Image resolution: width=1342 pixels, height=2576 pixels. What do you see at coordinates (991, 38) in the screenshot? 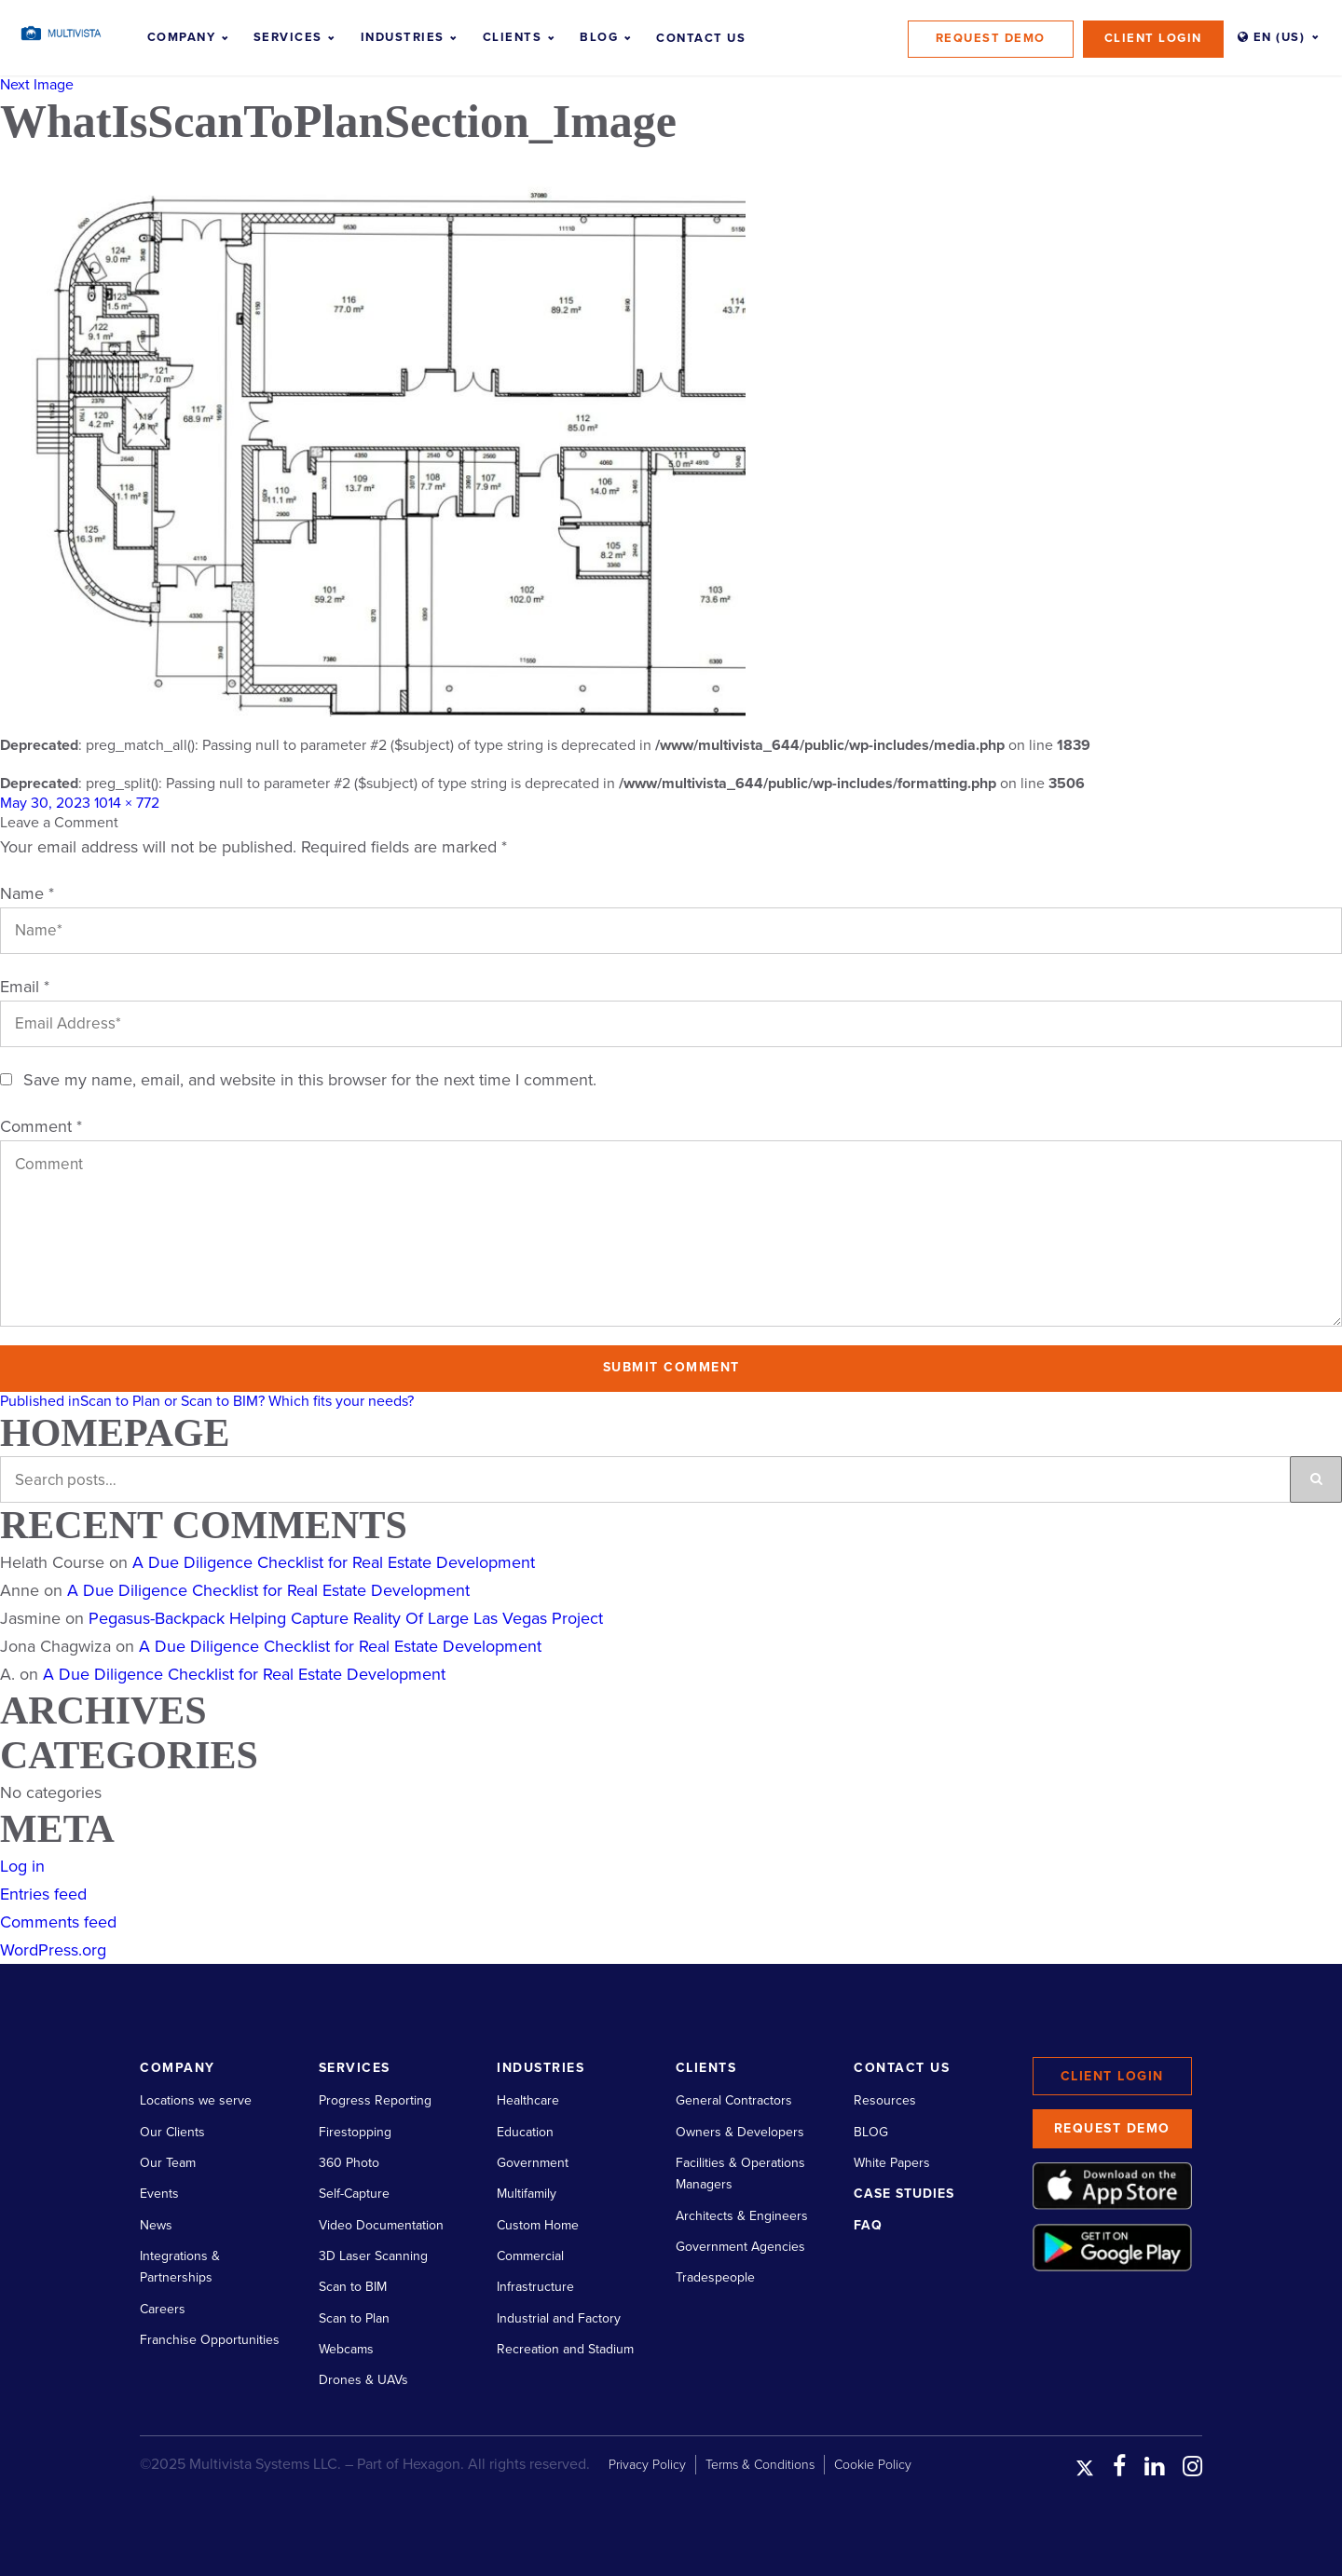
I see `Request Demo` at bounding box center [991, 38].